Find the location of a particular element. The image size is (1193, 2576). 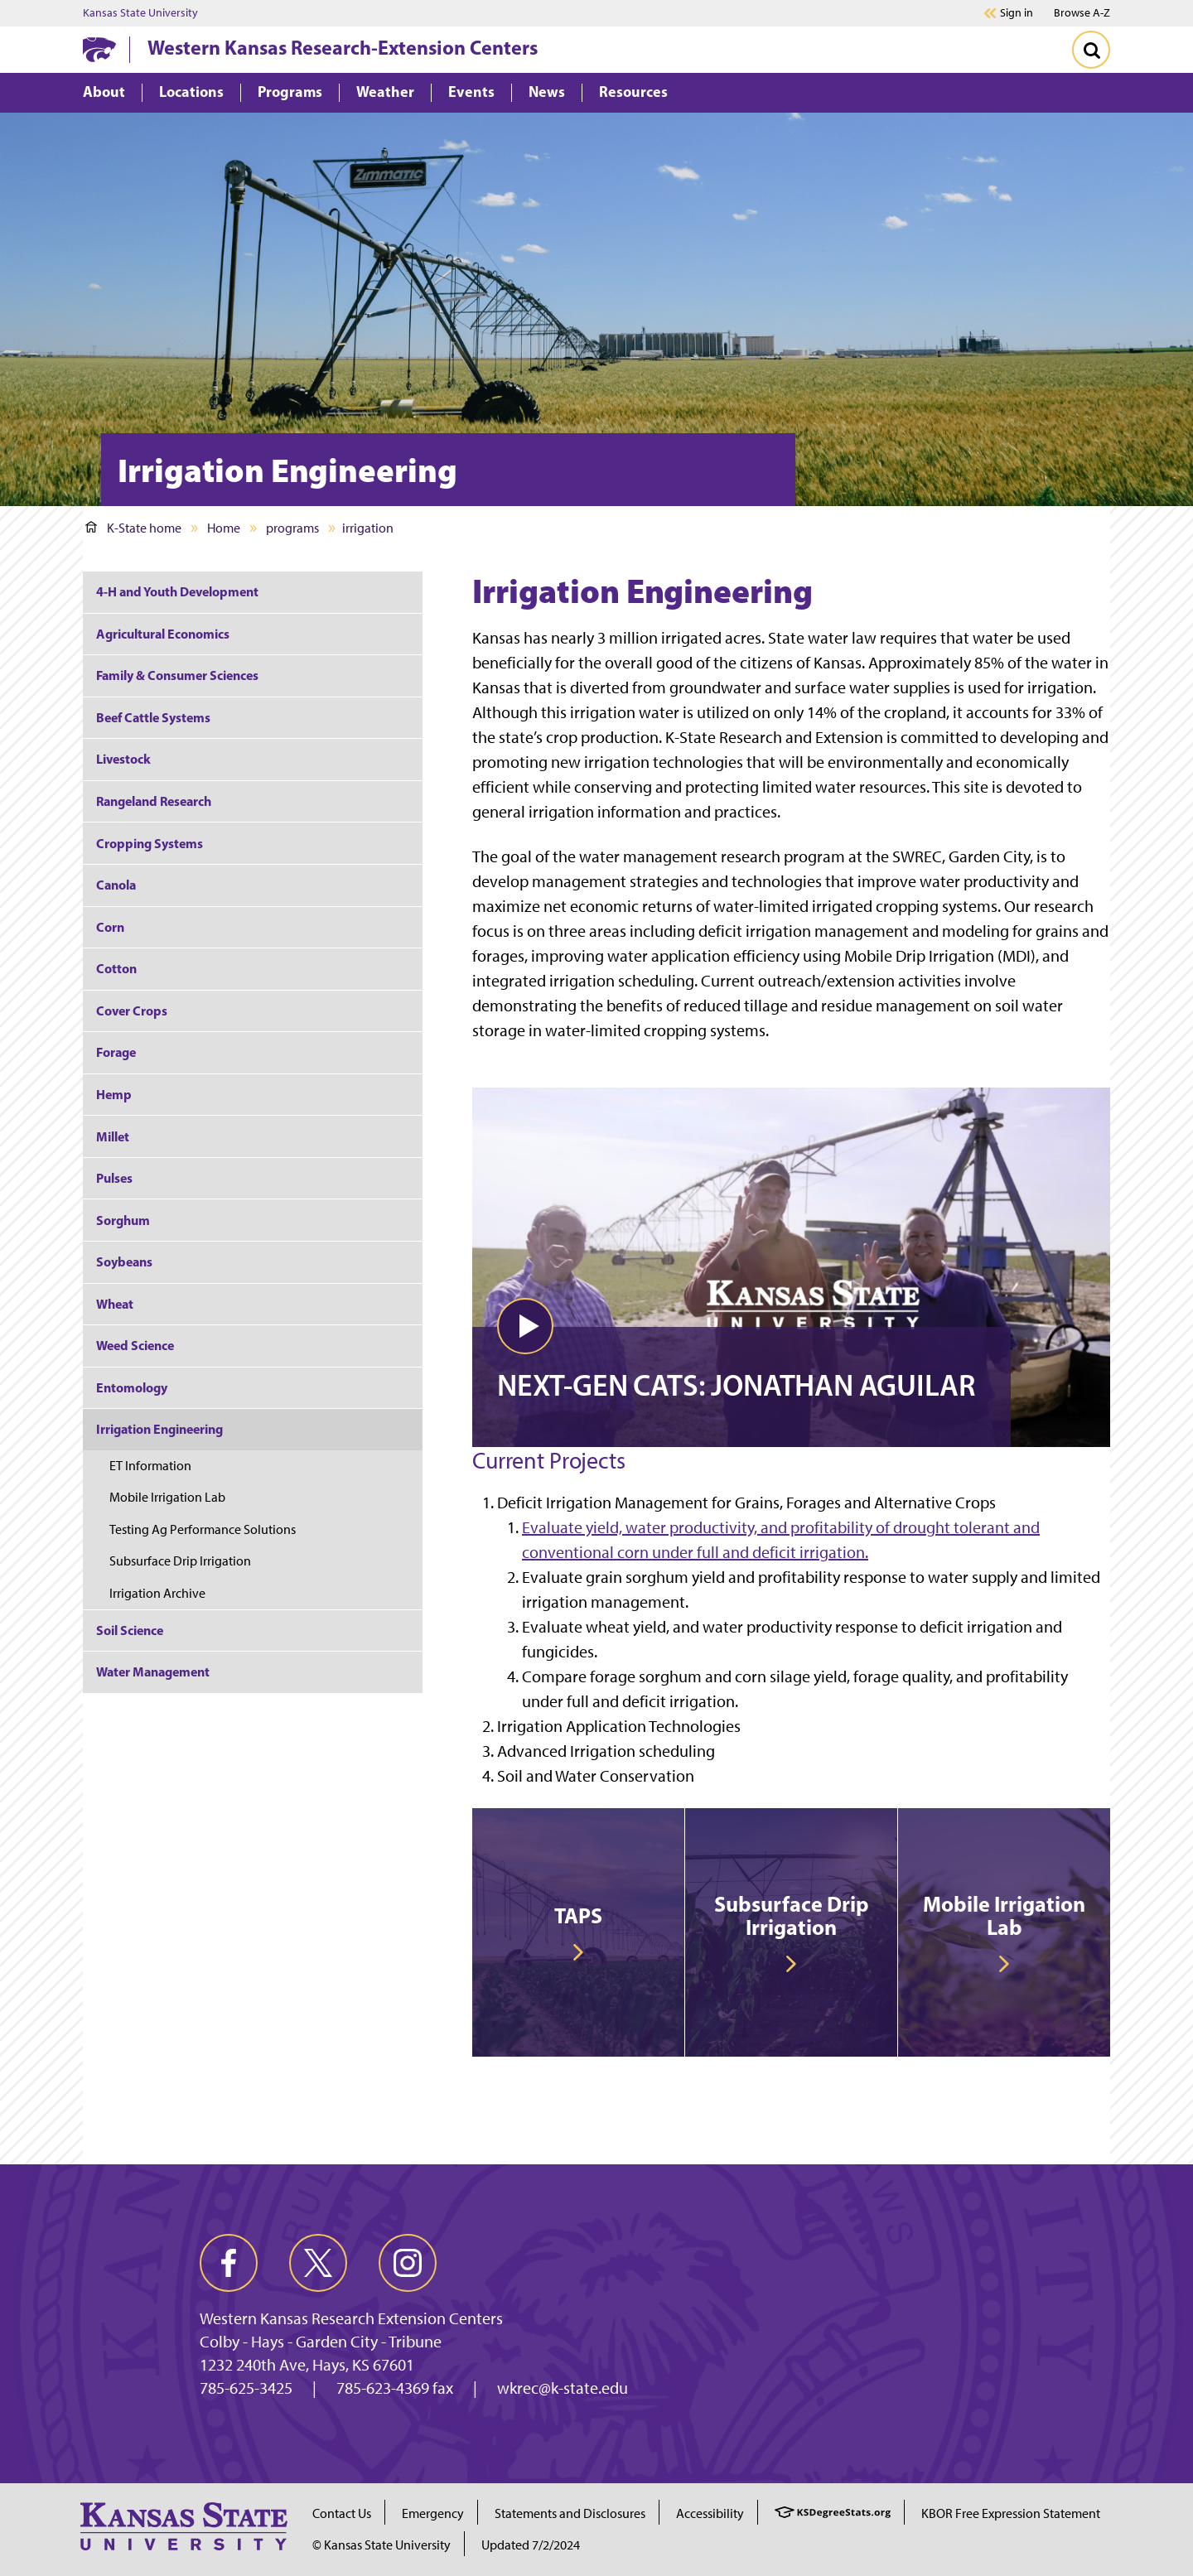

wkrec@k-state.edu is located at coordinates (562, 2388).